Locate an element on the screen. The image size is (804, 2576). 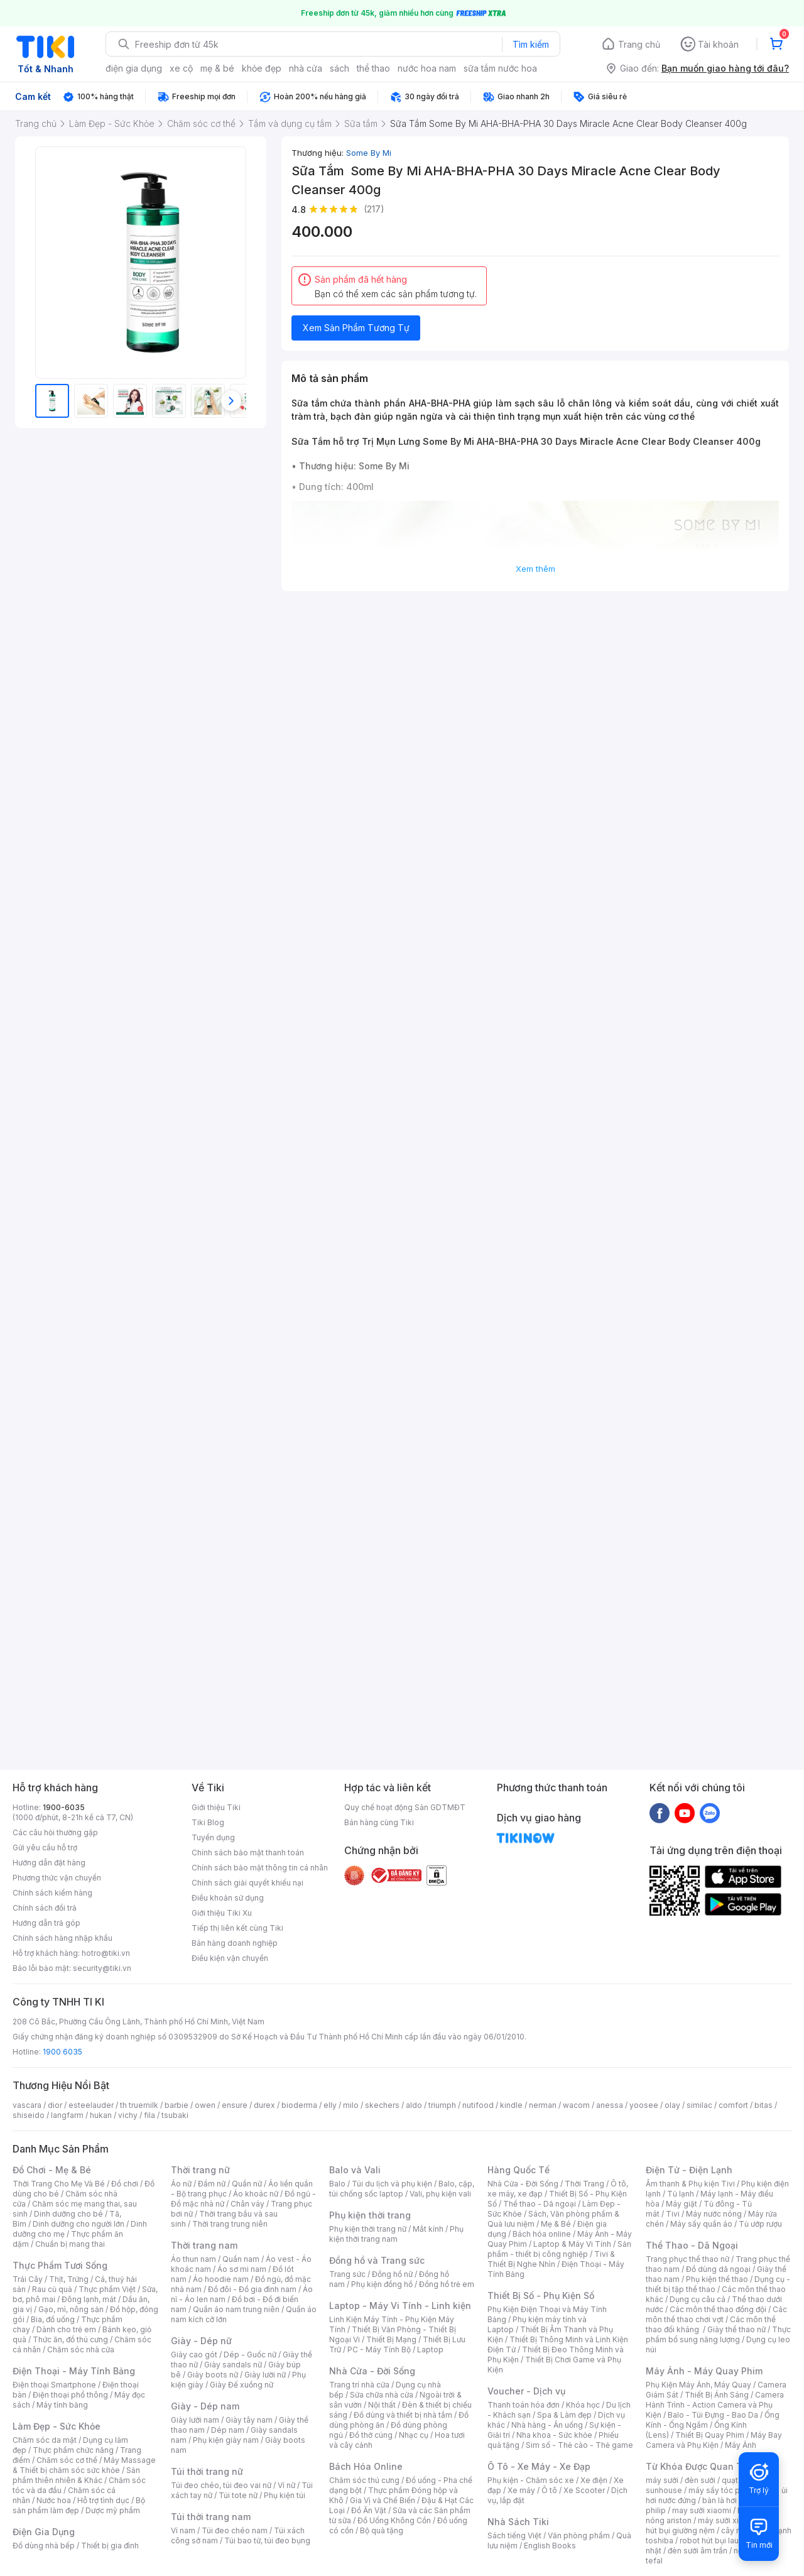
mẹ & bé is located at coordinates (217, 68).